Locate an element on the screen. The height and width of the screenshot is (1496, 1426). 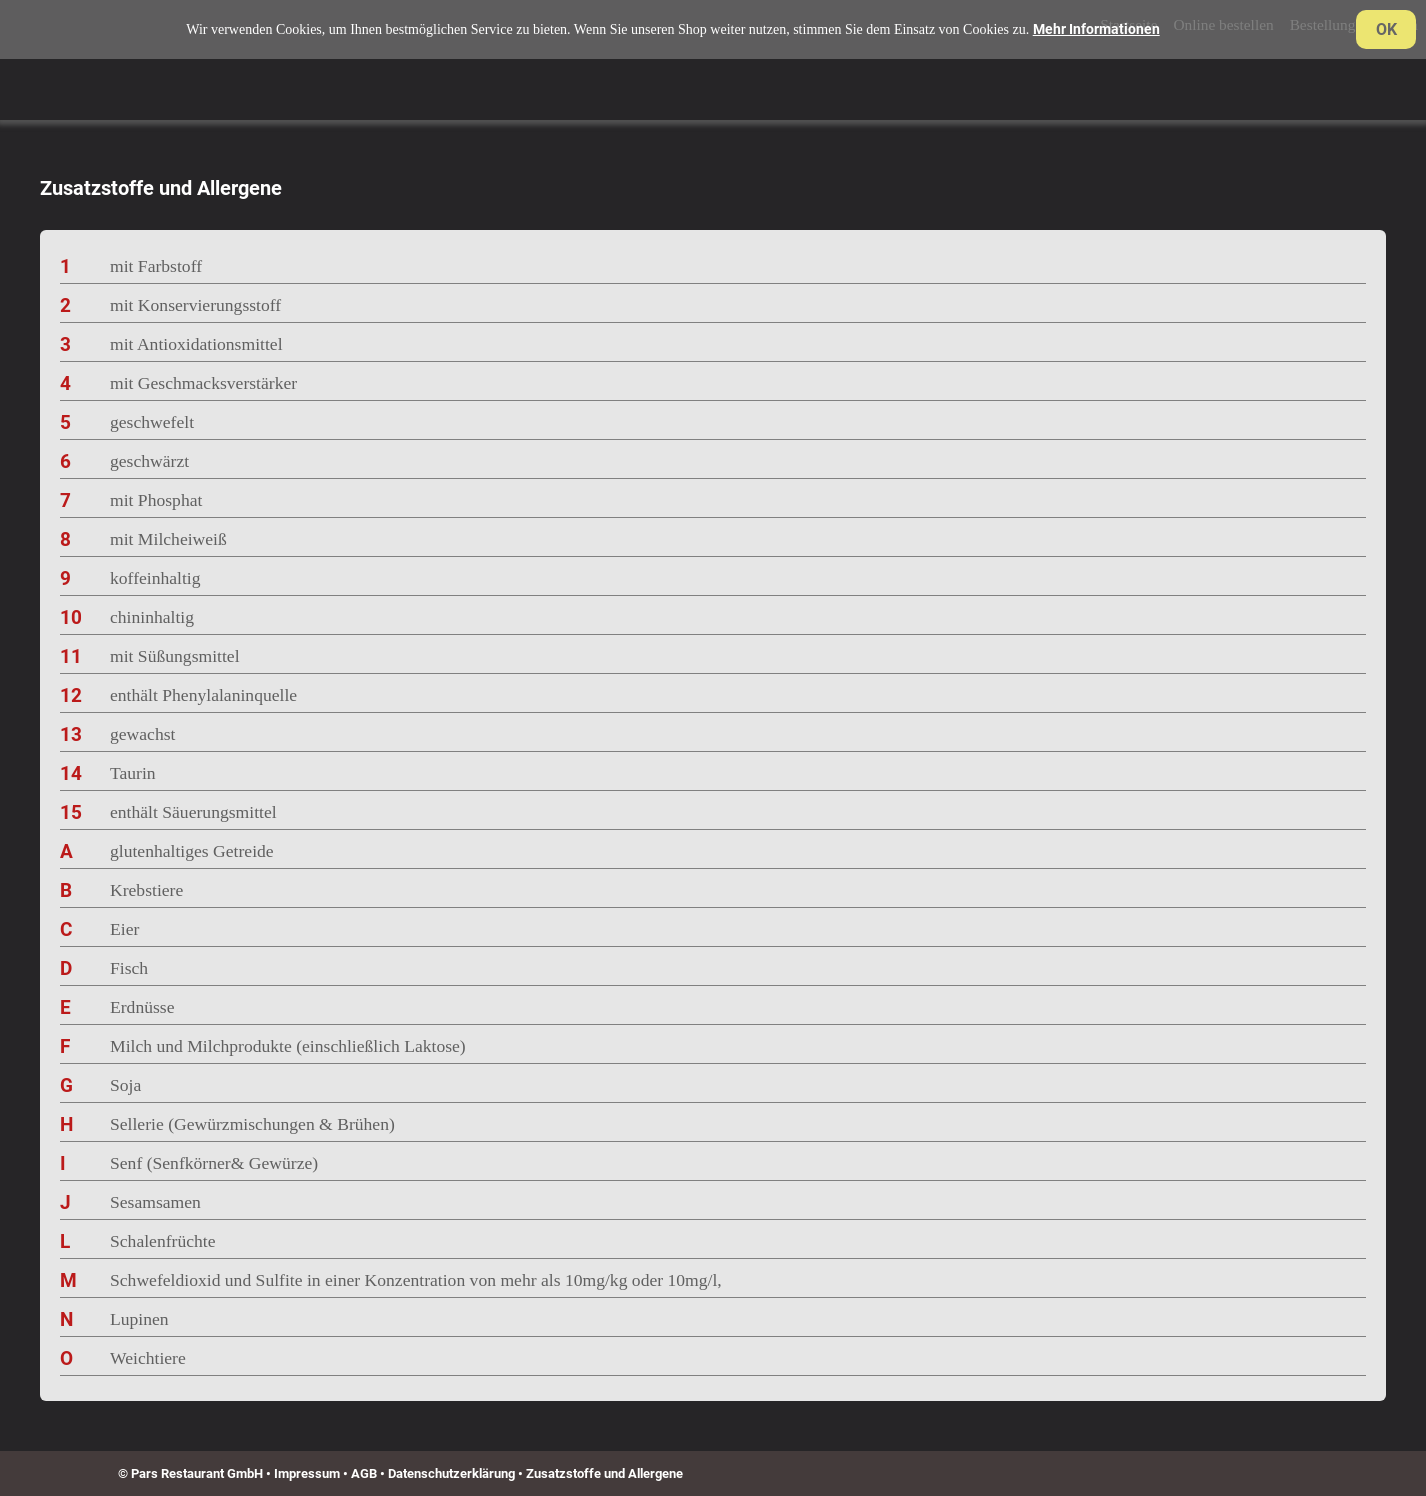
Zusatzstoffe und Allergene is located at coordinates (604, 1473).